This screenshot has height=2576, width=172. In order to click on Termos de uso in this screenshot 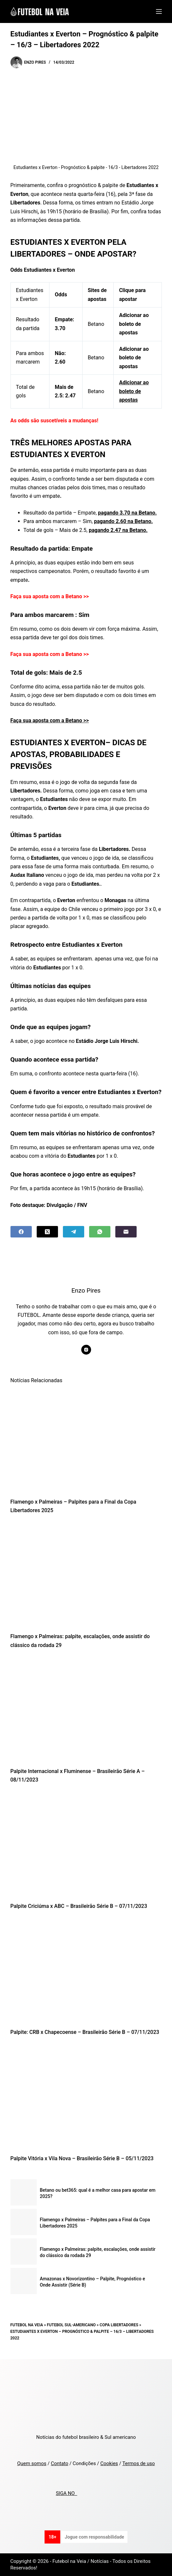, I will do `click(138, 2463)`.